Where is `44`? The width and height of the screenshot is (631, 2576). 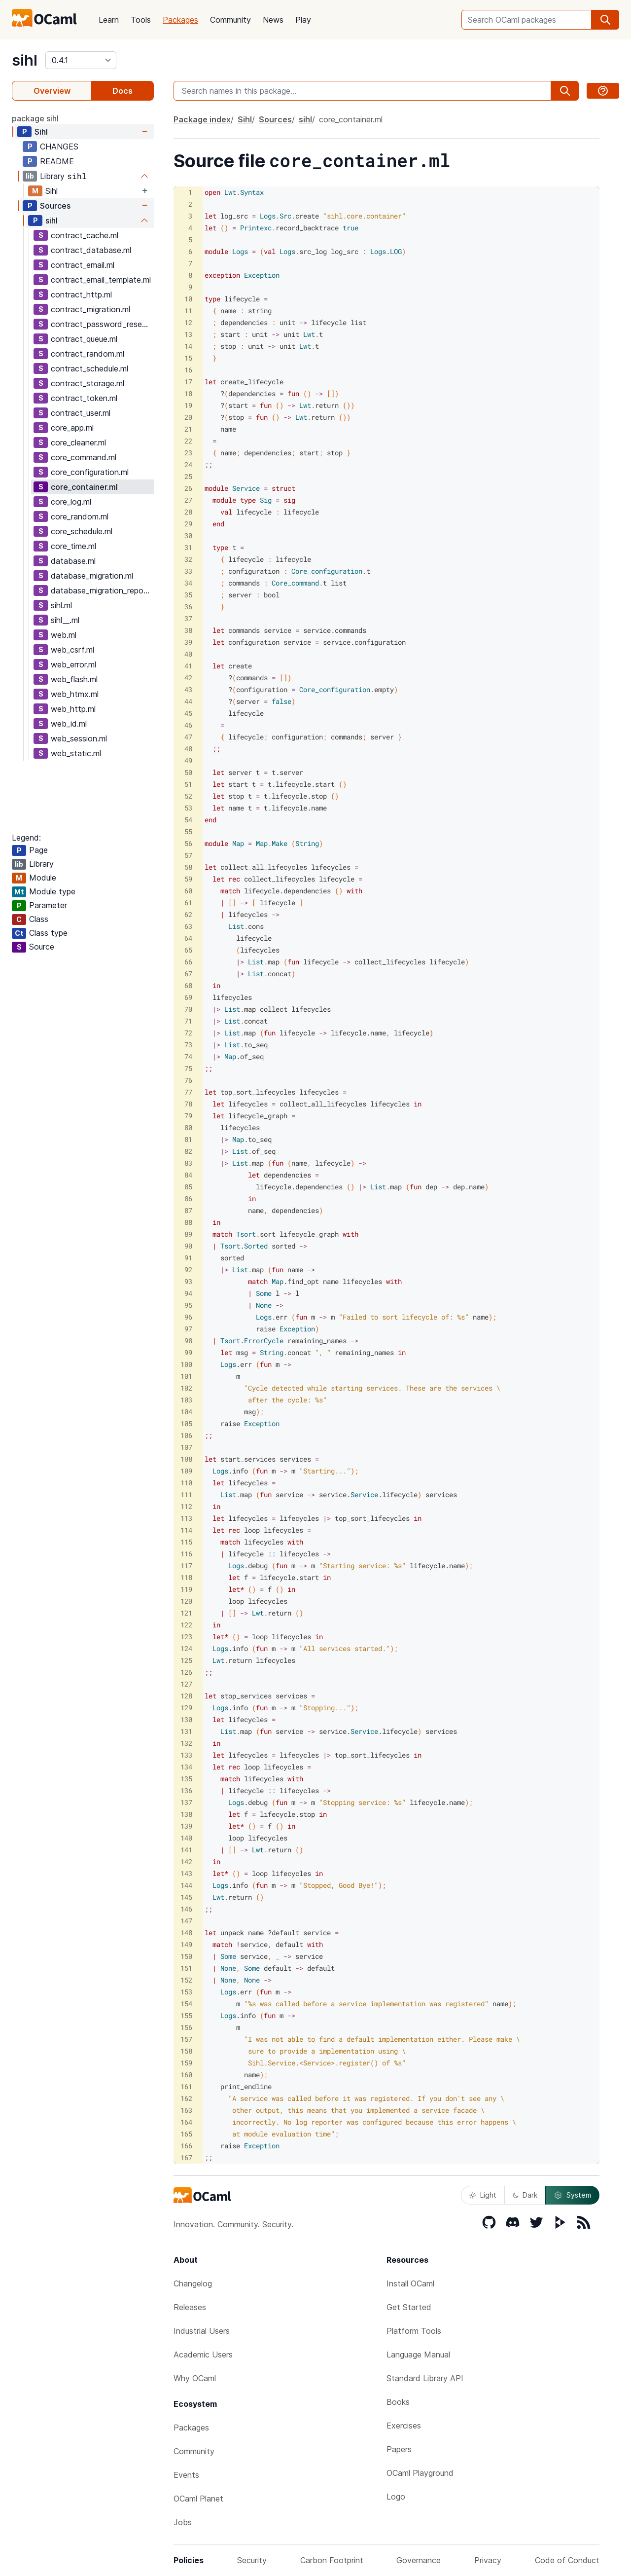 44 is located at coordinates (188, 701).